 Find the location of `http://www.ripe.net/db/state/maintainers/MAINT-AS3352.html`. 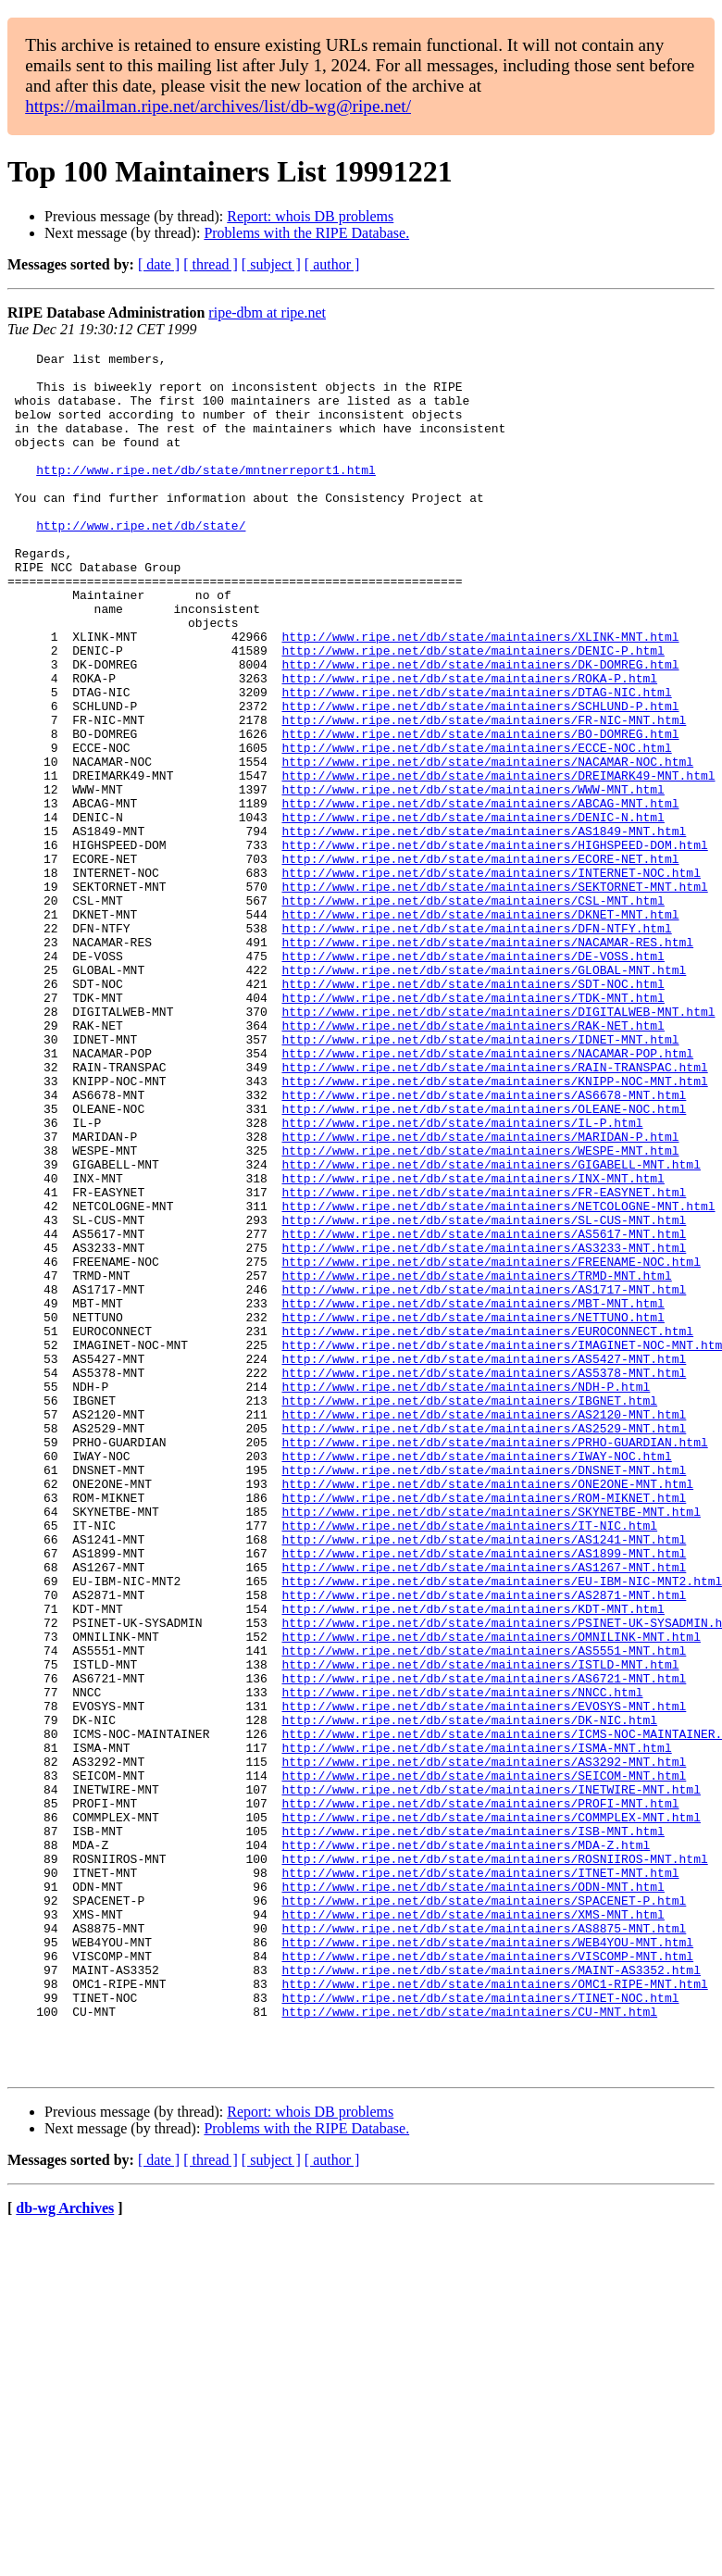

http://www.ripe.net/db/state/maintainers/MAINT-AS3352.html is located at coordinates (490, 2294).